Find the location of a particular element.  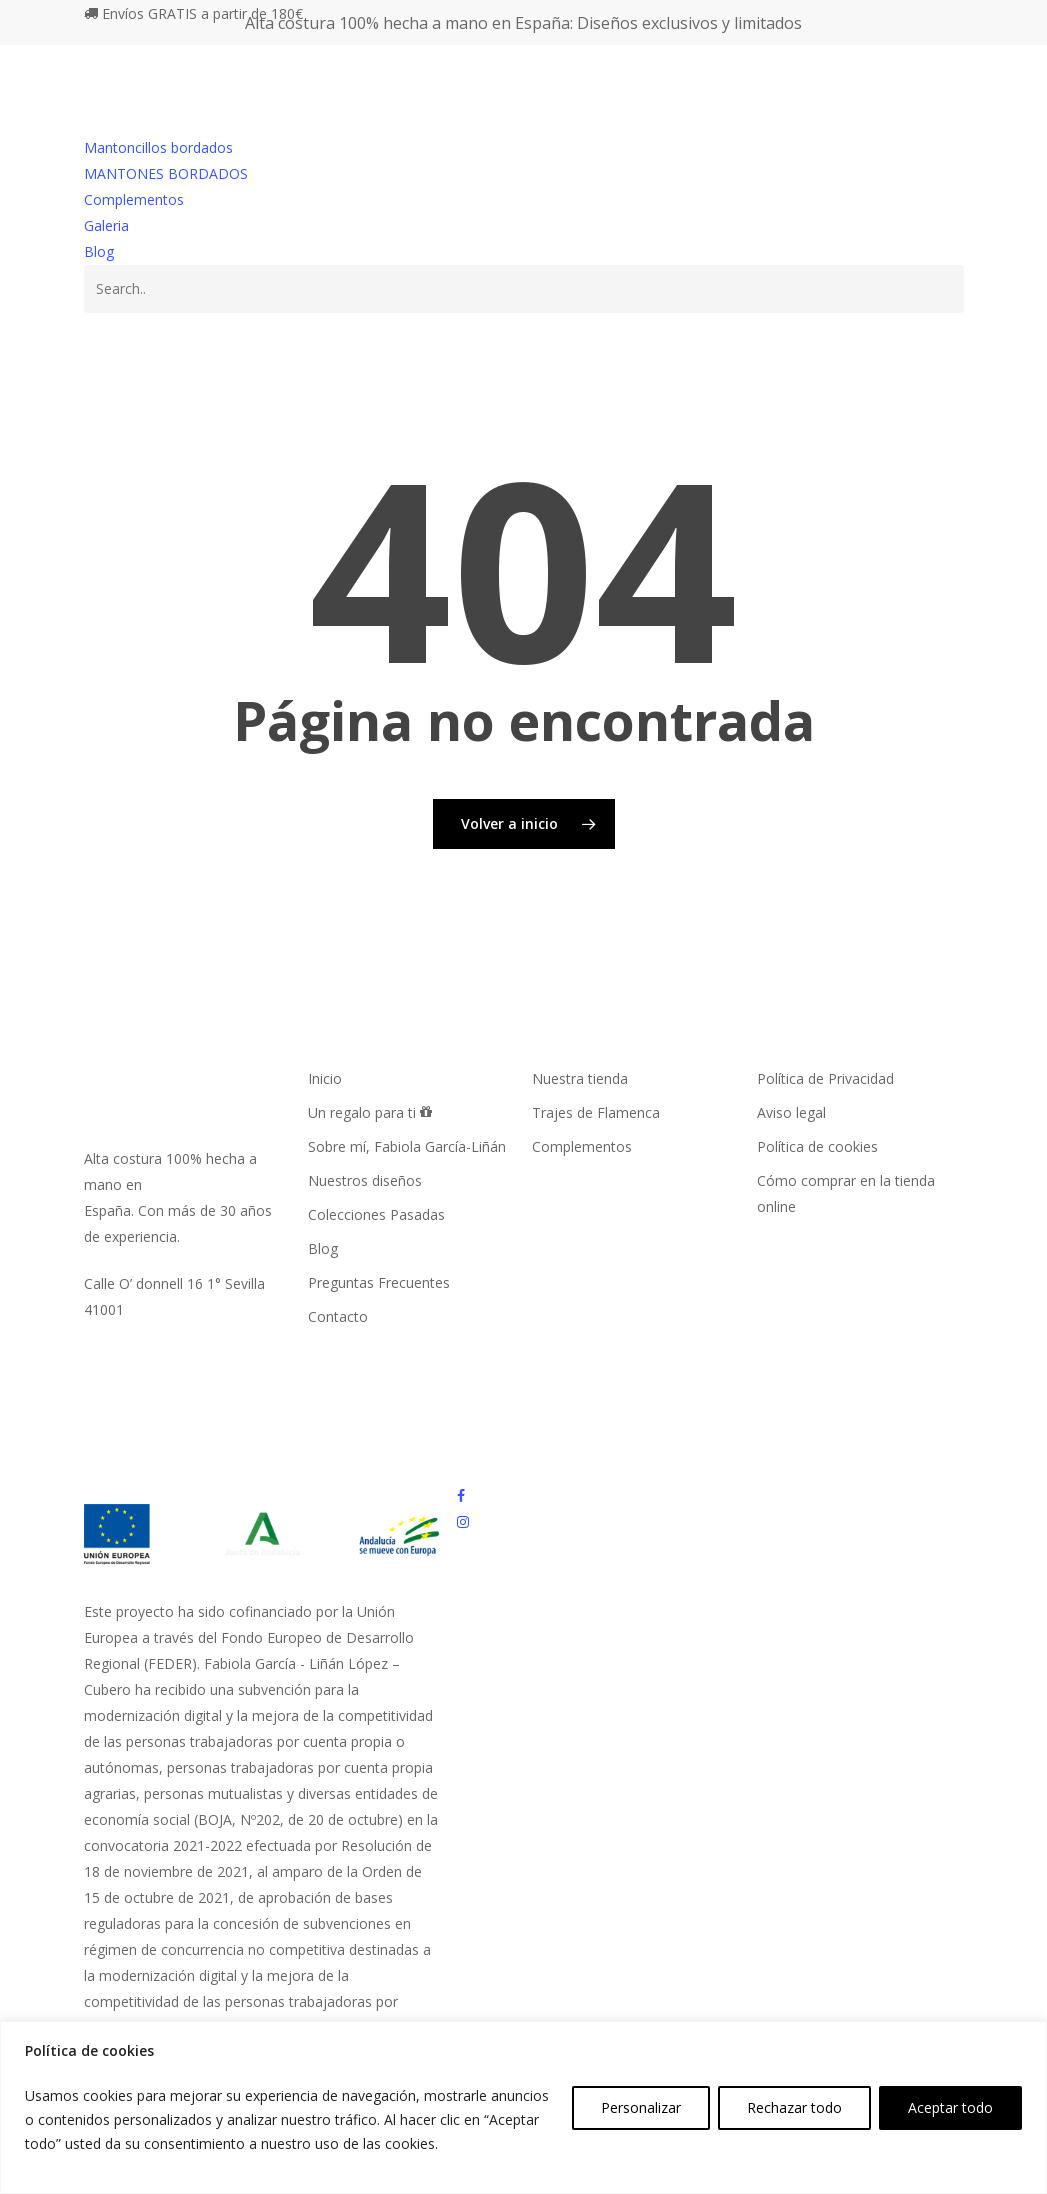

Aviso legal is located at coordinates (791, 1112).